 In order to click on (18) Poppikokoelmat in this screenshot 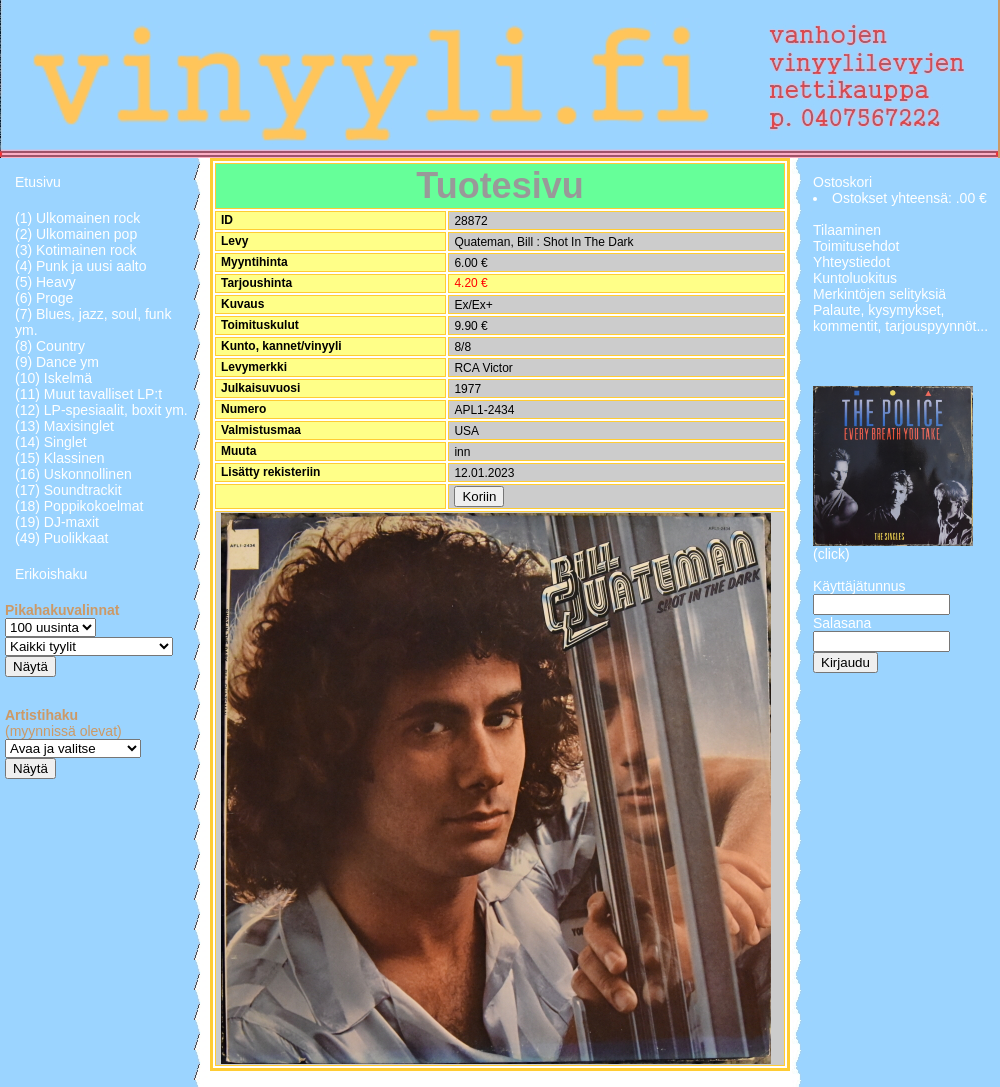, I will do `click(79, 506)`.